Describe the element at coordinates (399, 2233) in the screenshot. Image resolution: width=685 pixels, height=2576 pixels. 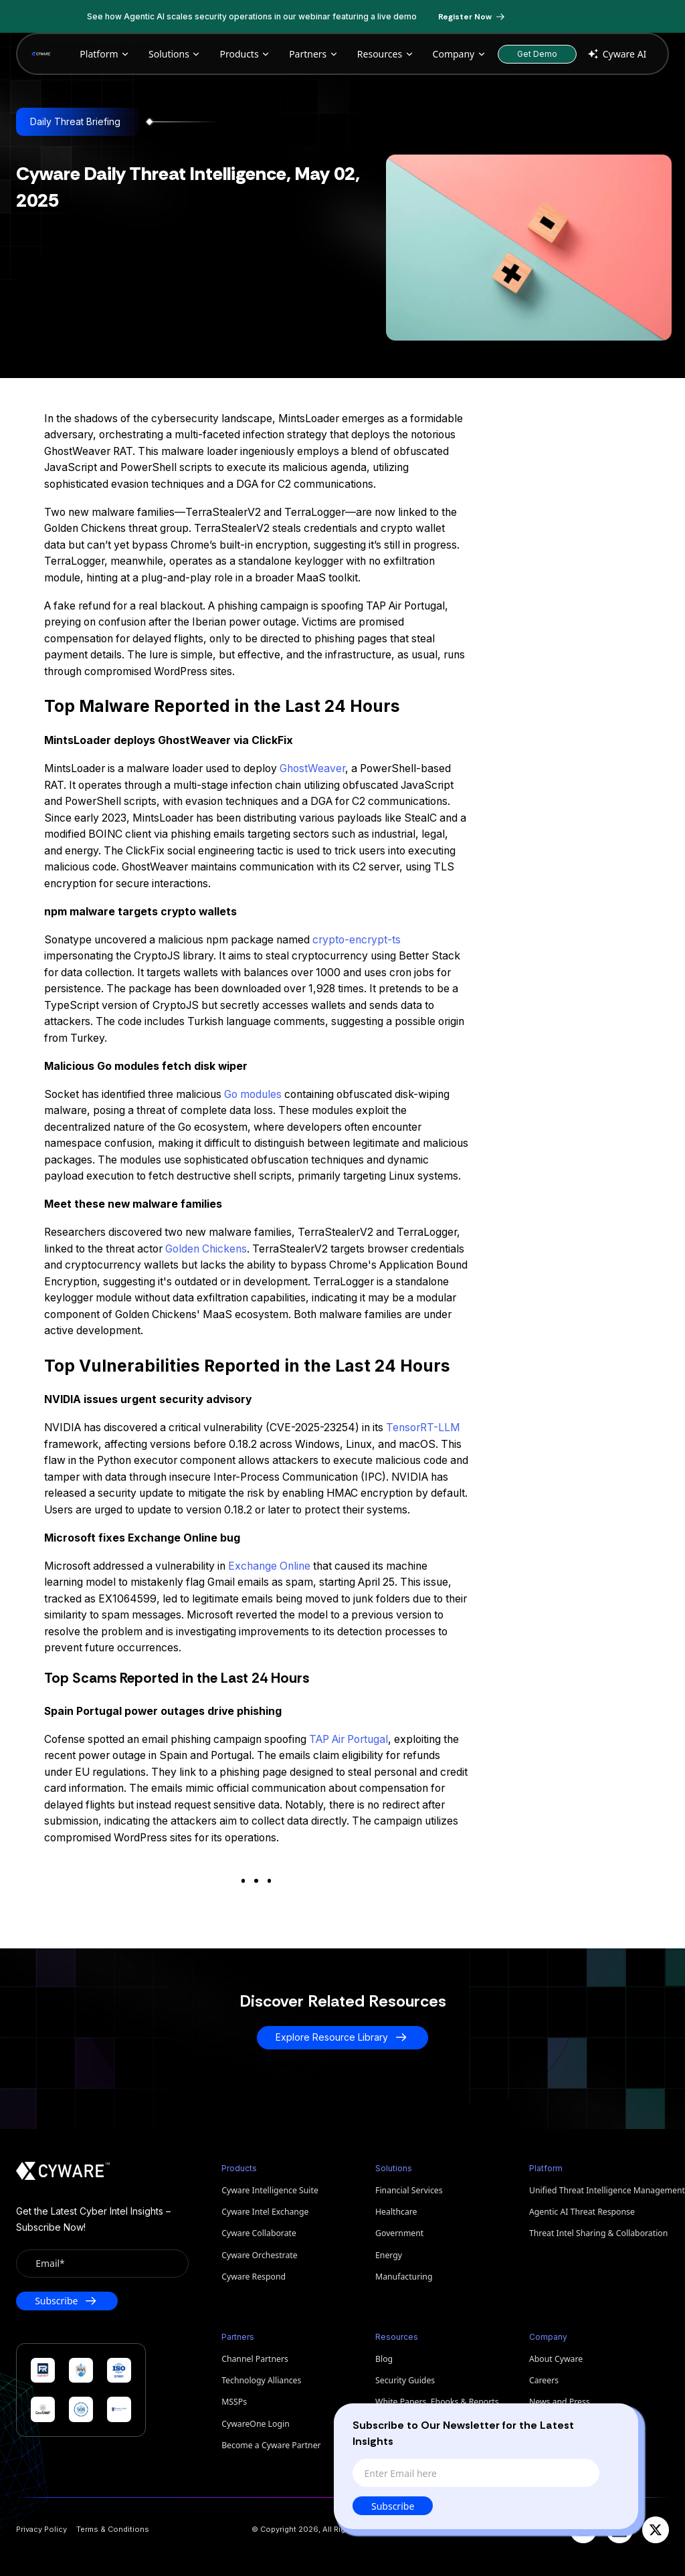
I see `Government` at that location.